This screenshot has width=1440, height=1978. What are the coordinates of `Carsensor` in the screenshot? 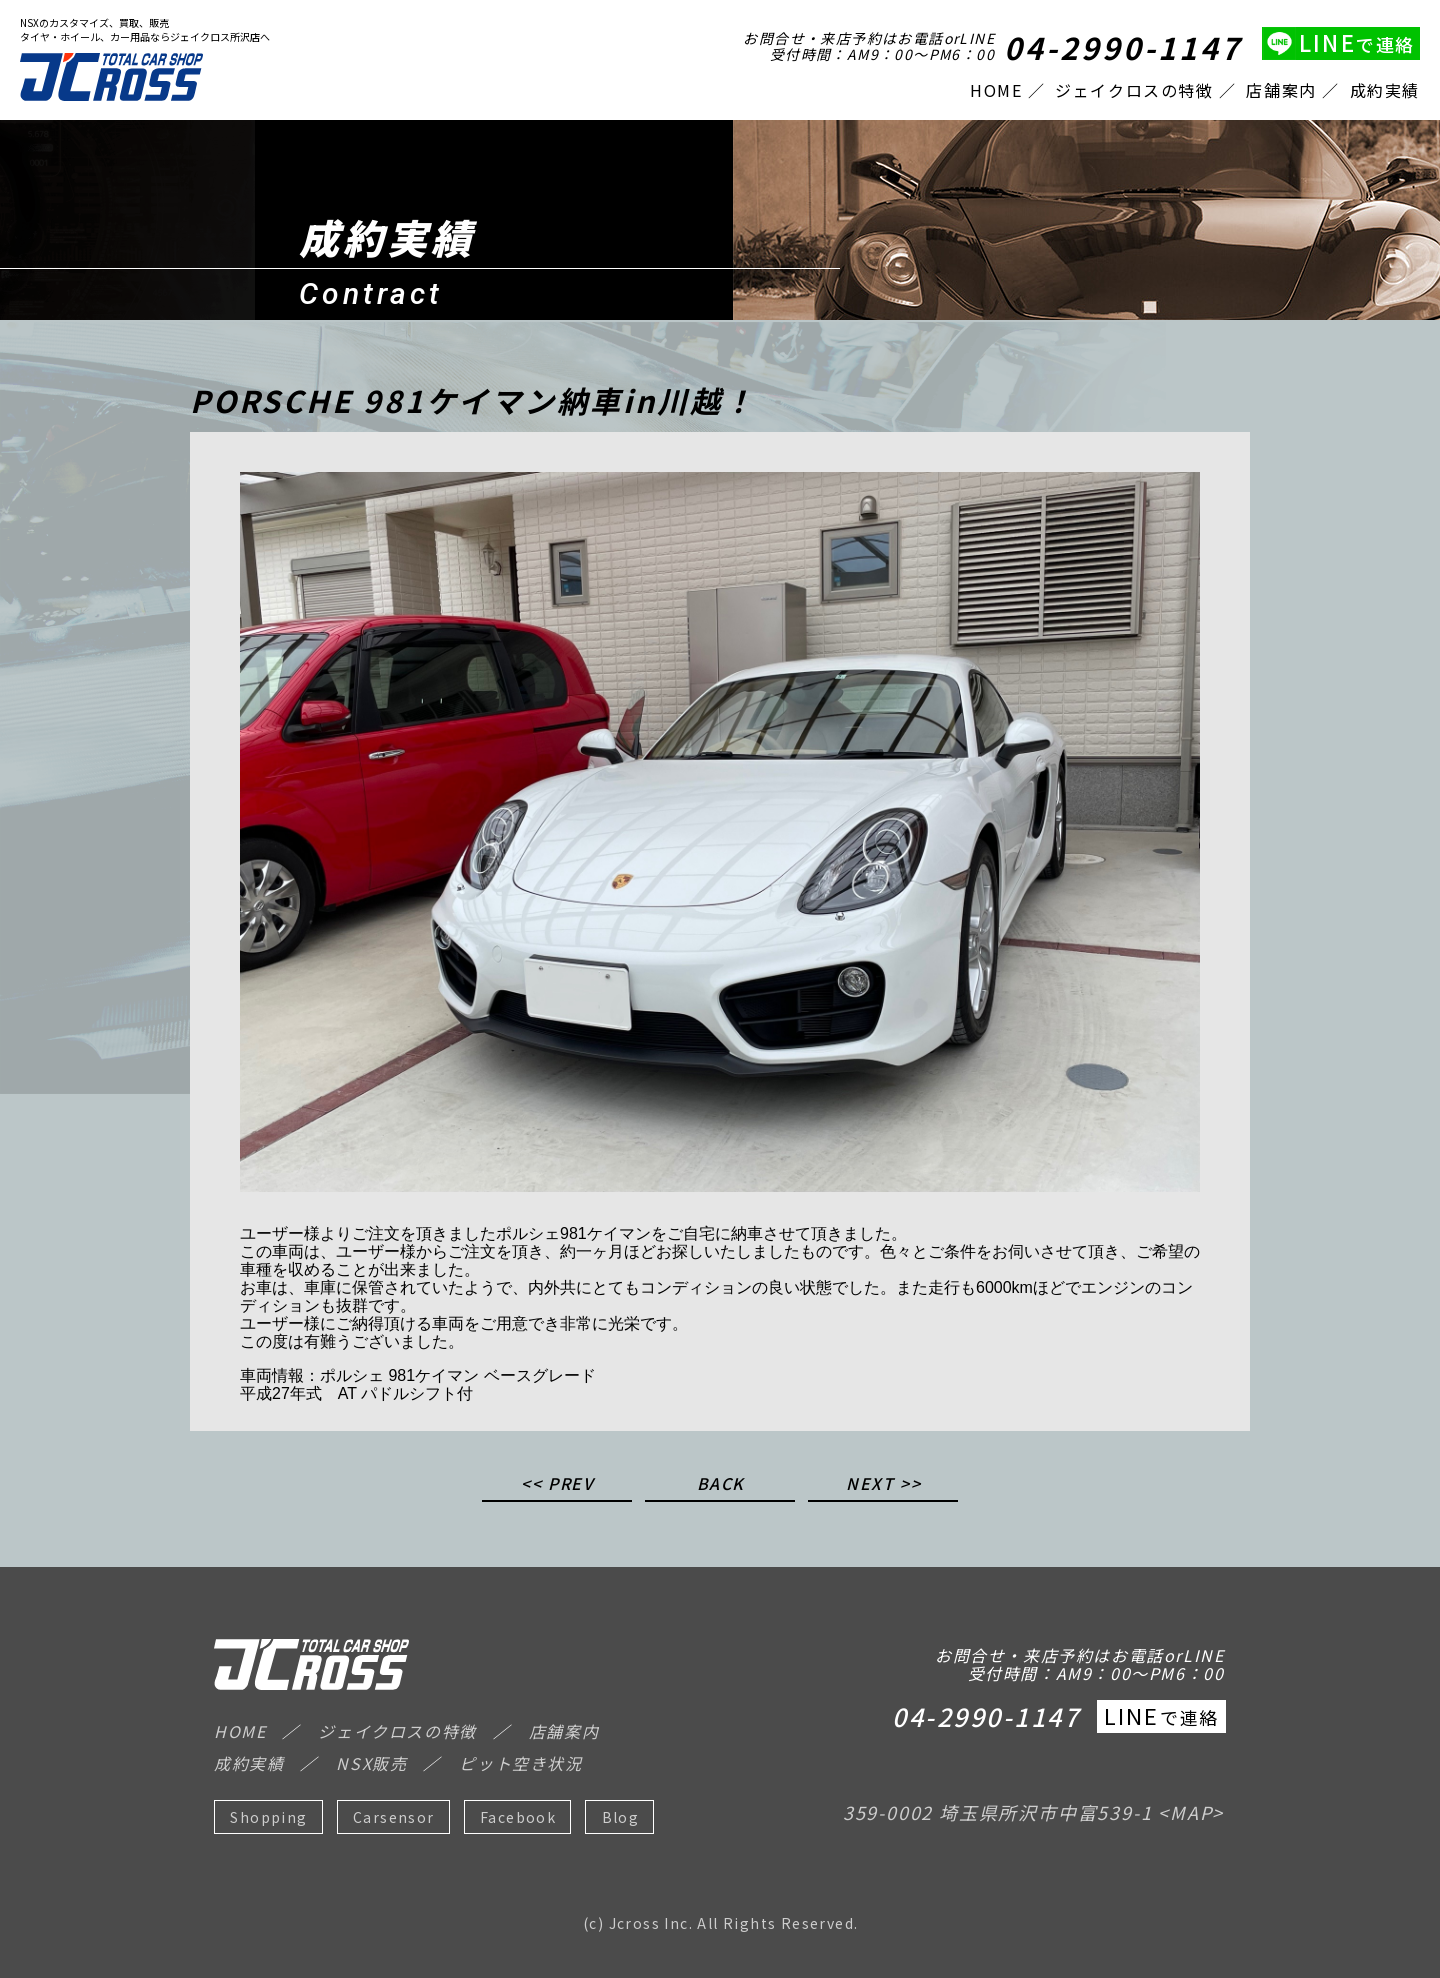 It's located at (394, 1817).